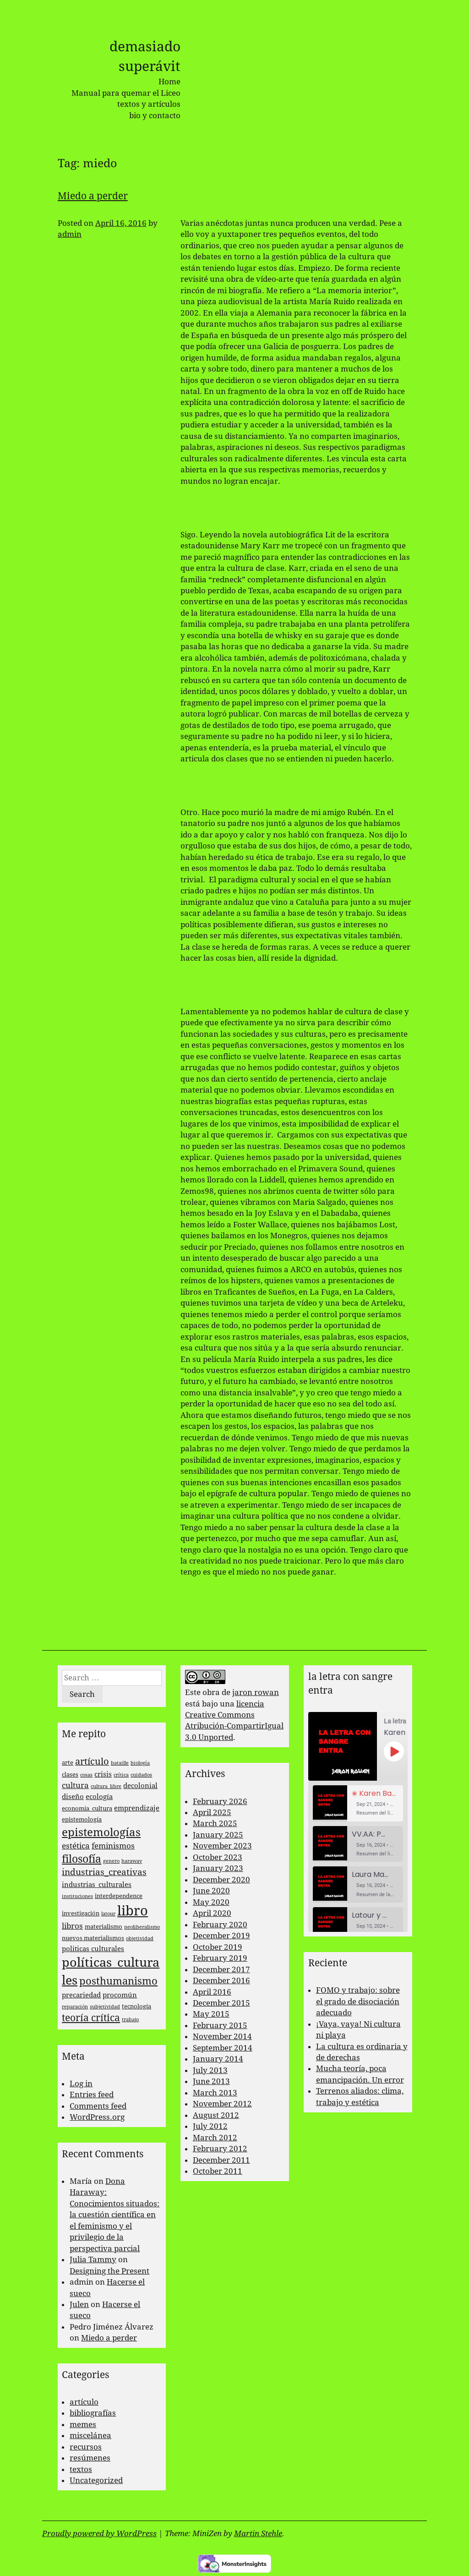 This screenshot has width=469, height=2576. I want to click on obra, so click(211, 1692).